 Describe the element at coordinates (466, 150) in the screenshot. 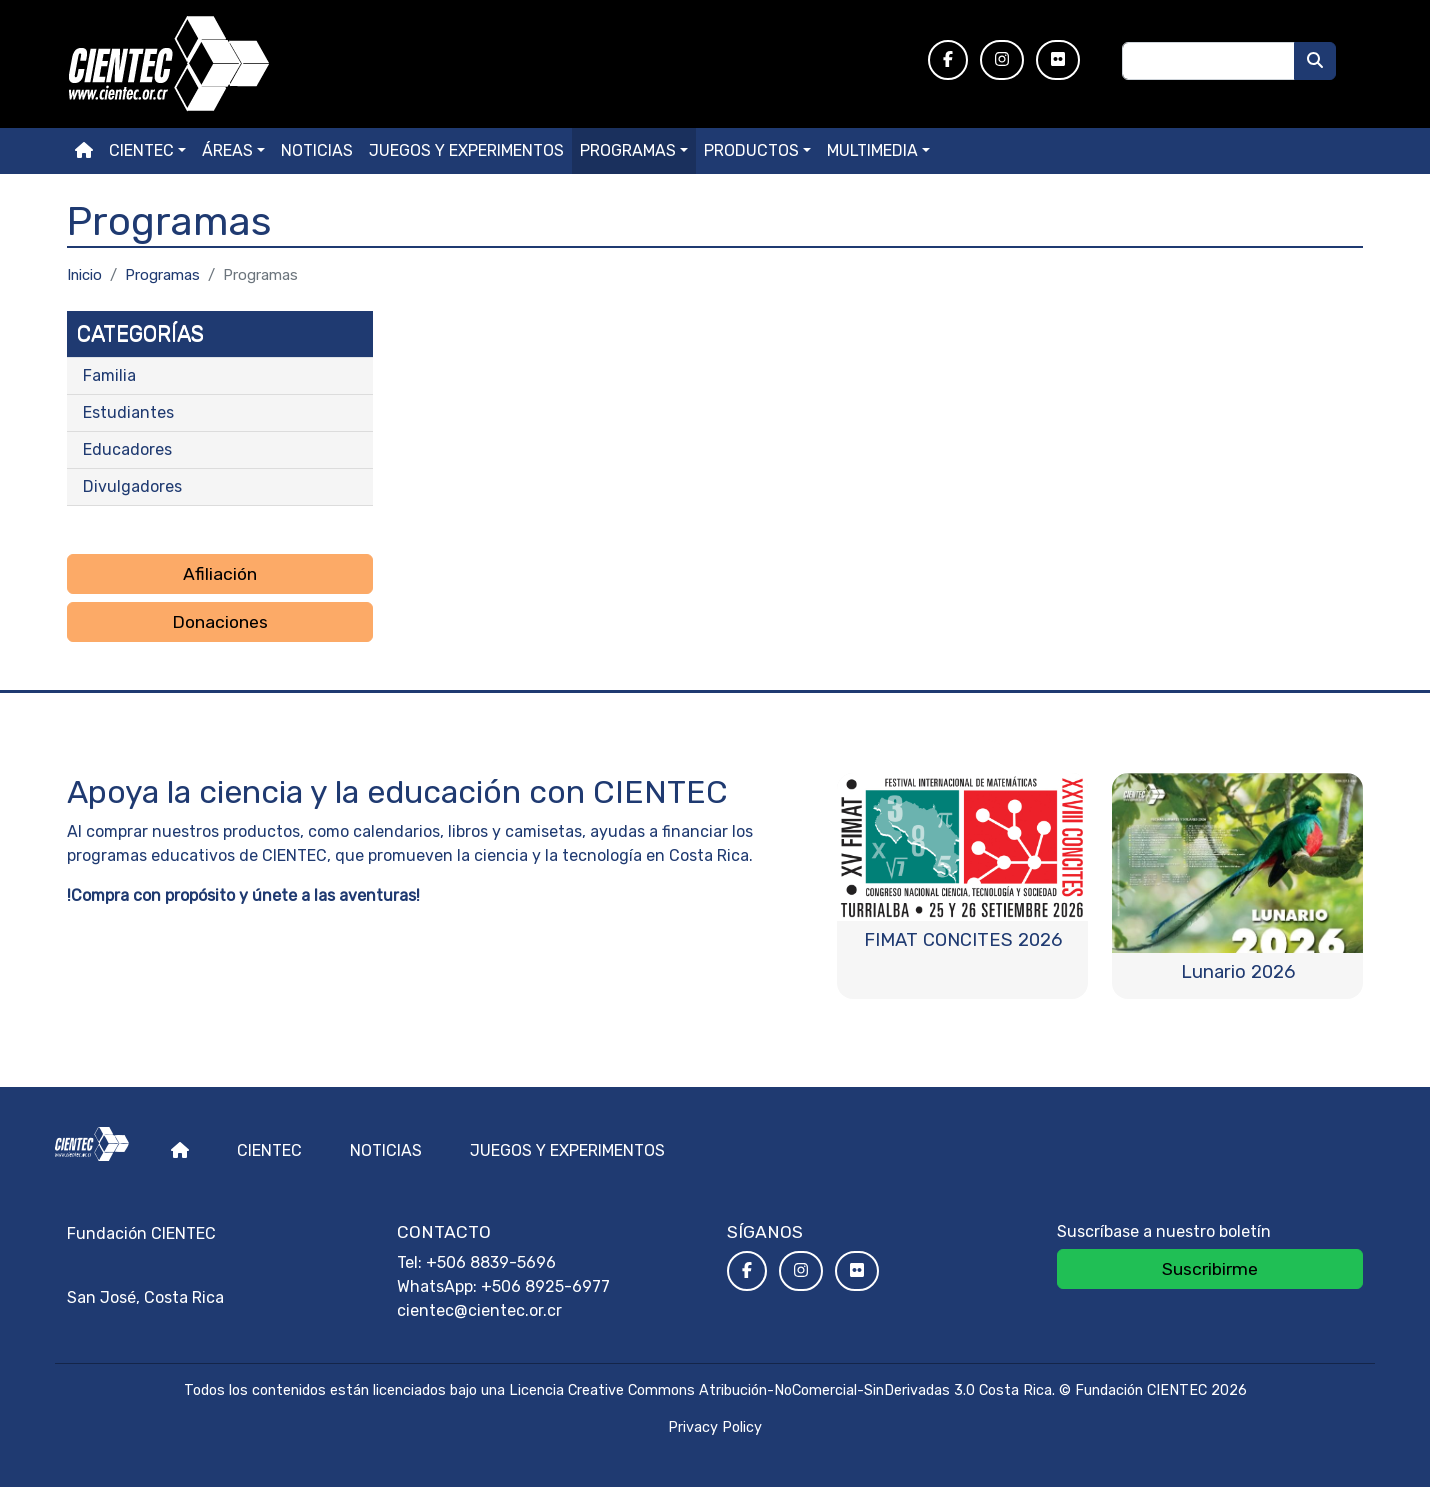

I see `Juegos y experimentos` at that location.